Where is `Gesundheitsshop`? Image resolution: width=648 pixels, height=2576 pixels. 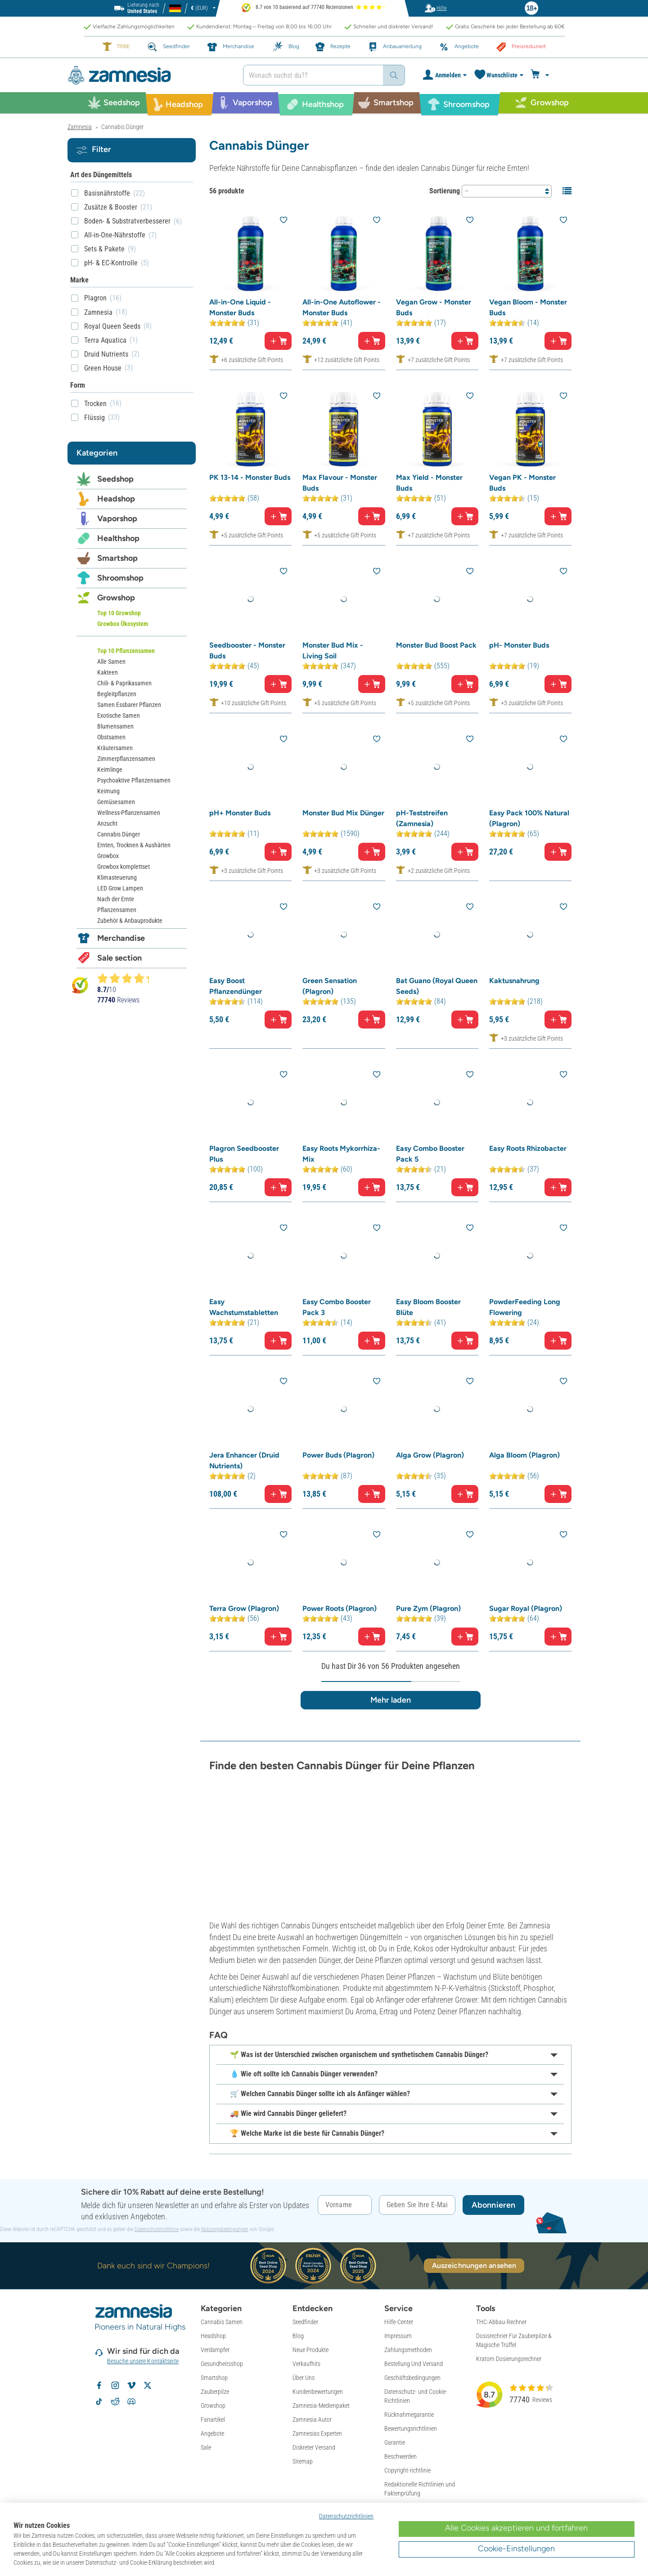
Gesundheitsshop is located at coordinates (222, 2363).